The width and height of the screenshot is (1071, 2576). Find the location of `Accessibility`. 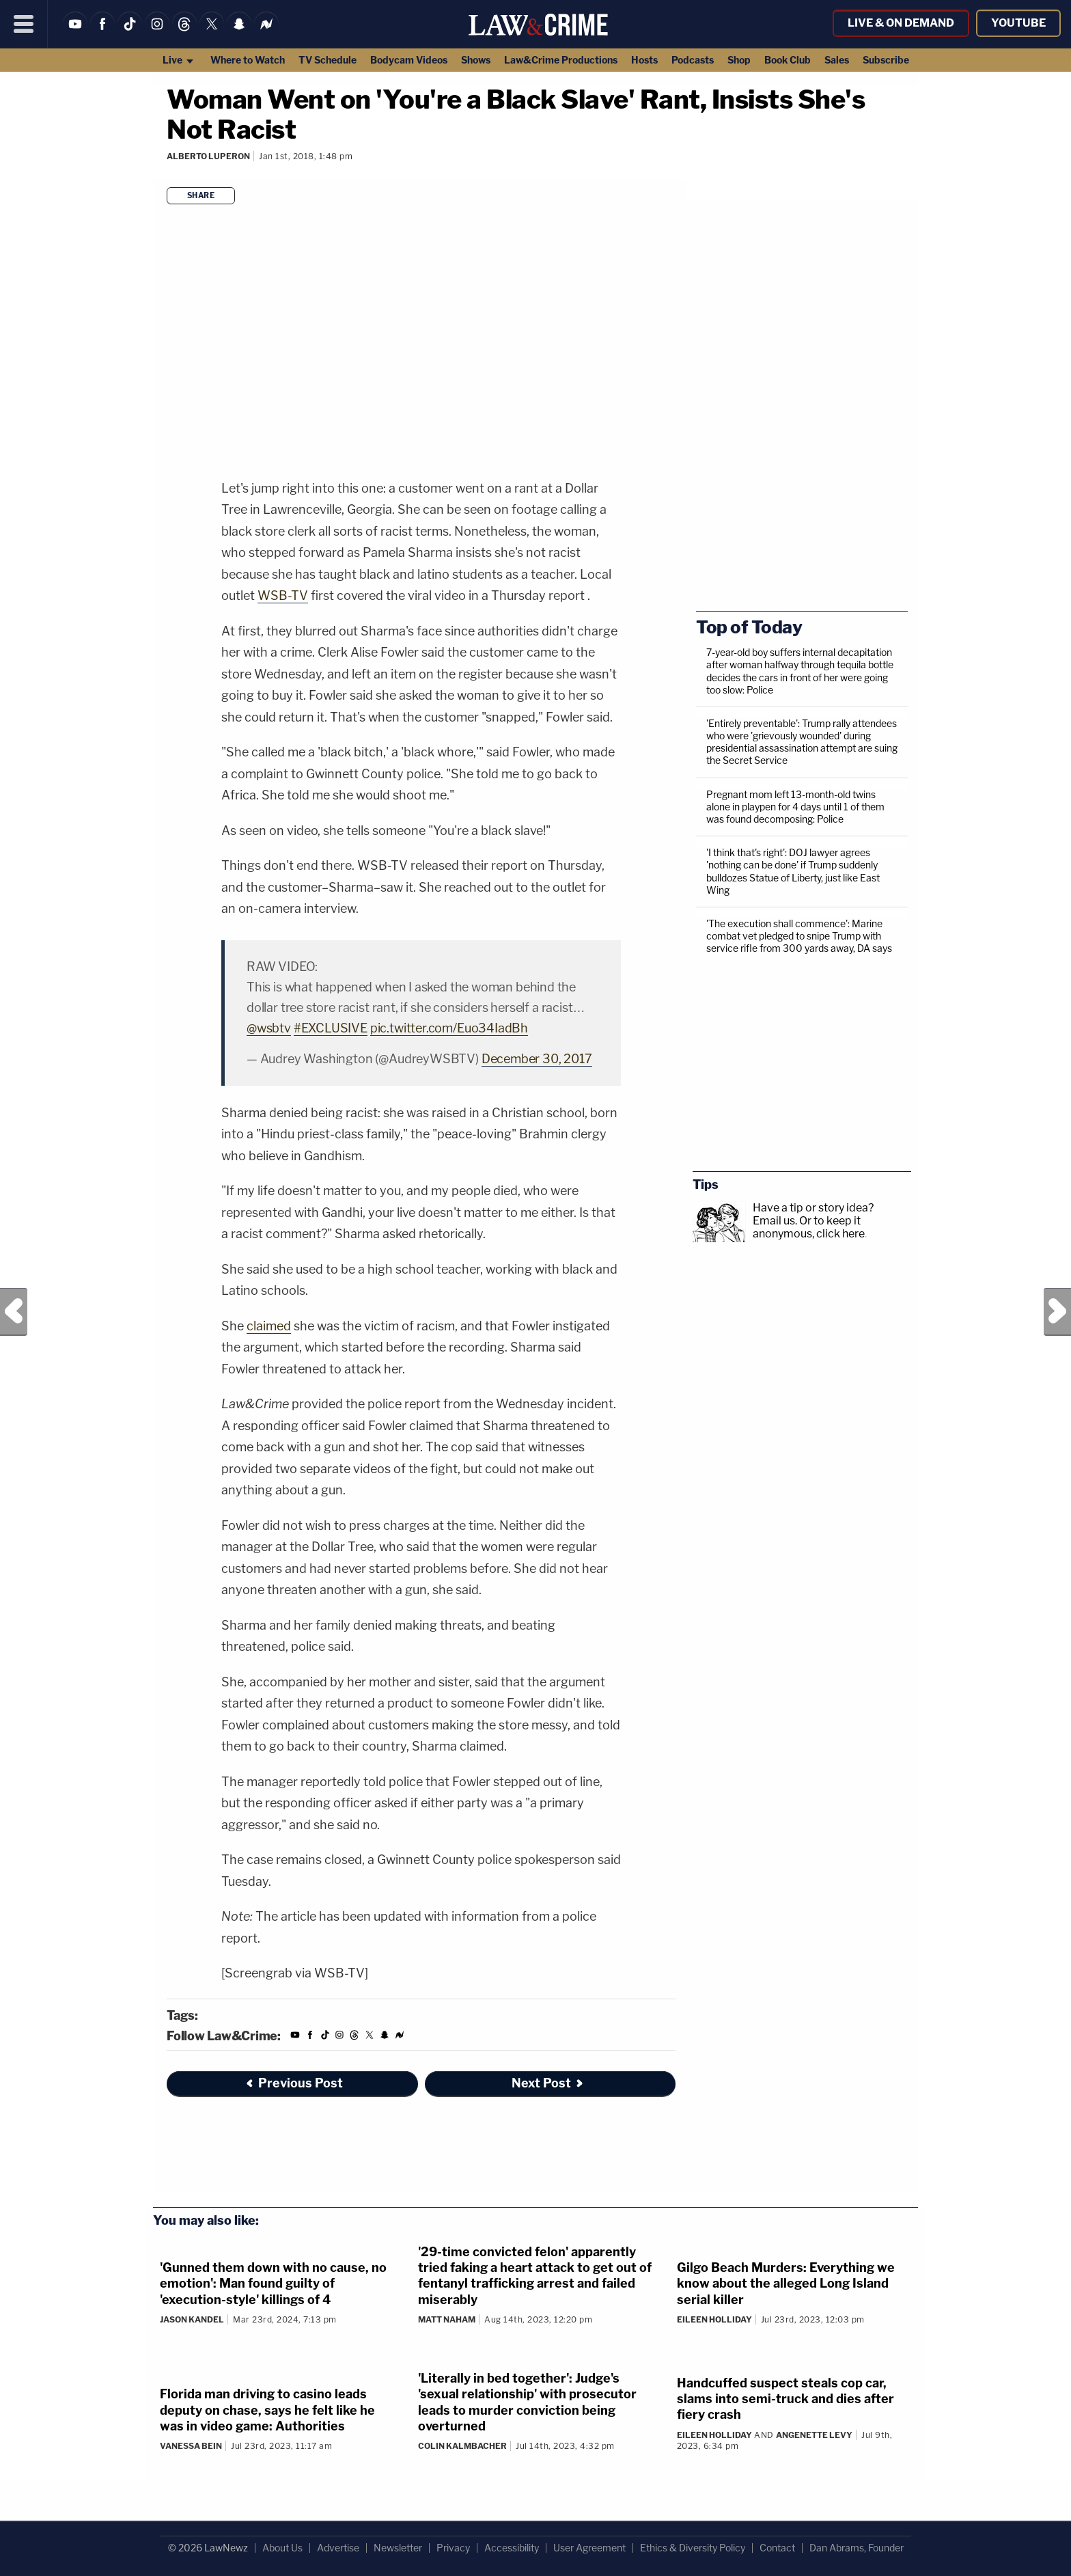

Accessibility is located at coordinates (511, 2547).